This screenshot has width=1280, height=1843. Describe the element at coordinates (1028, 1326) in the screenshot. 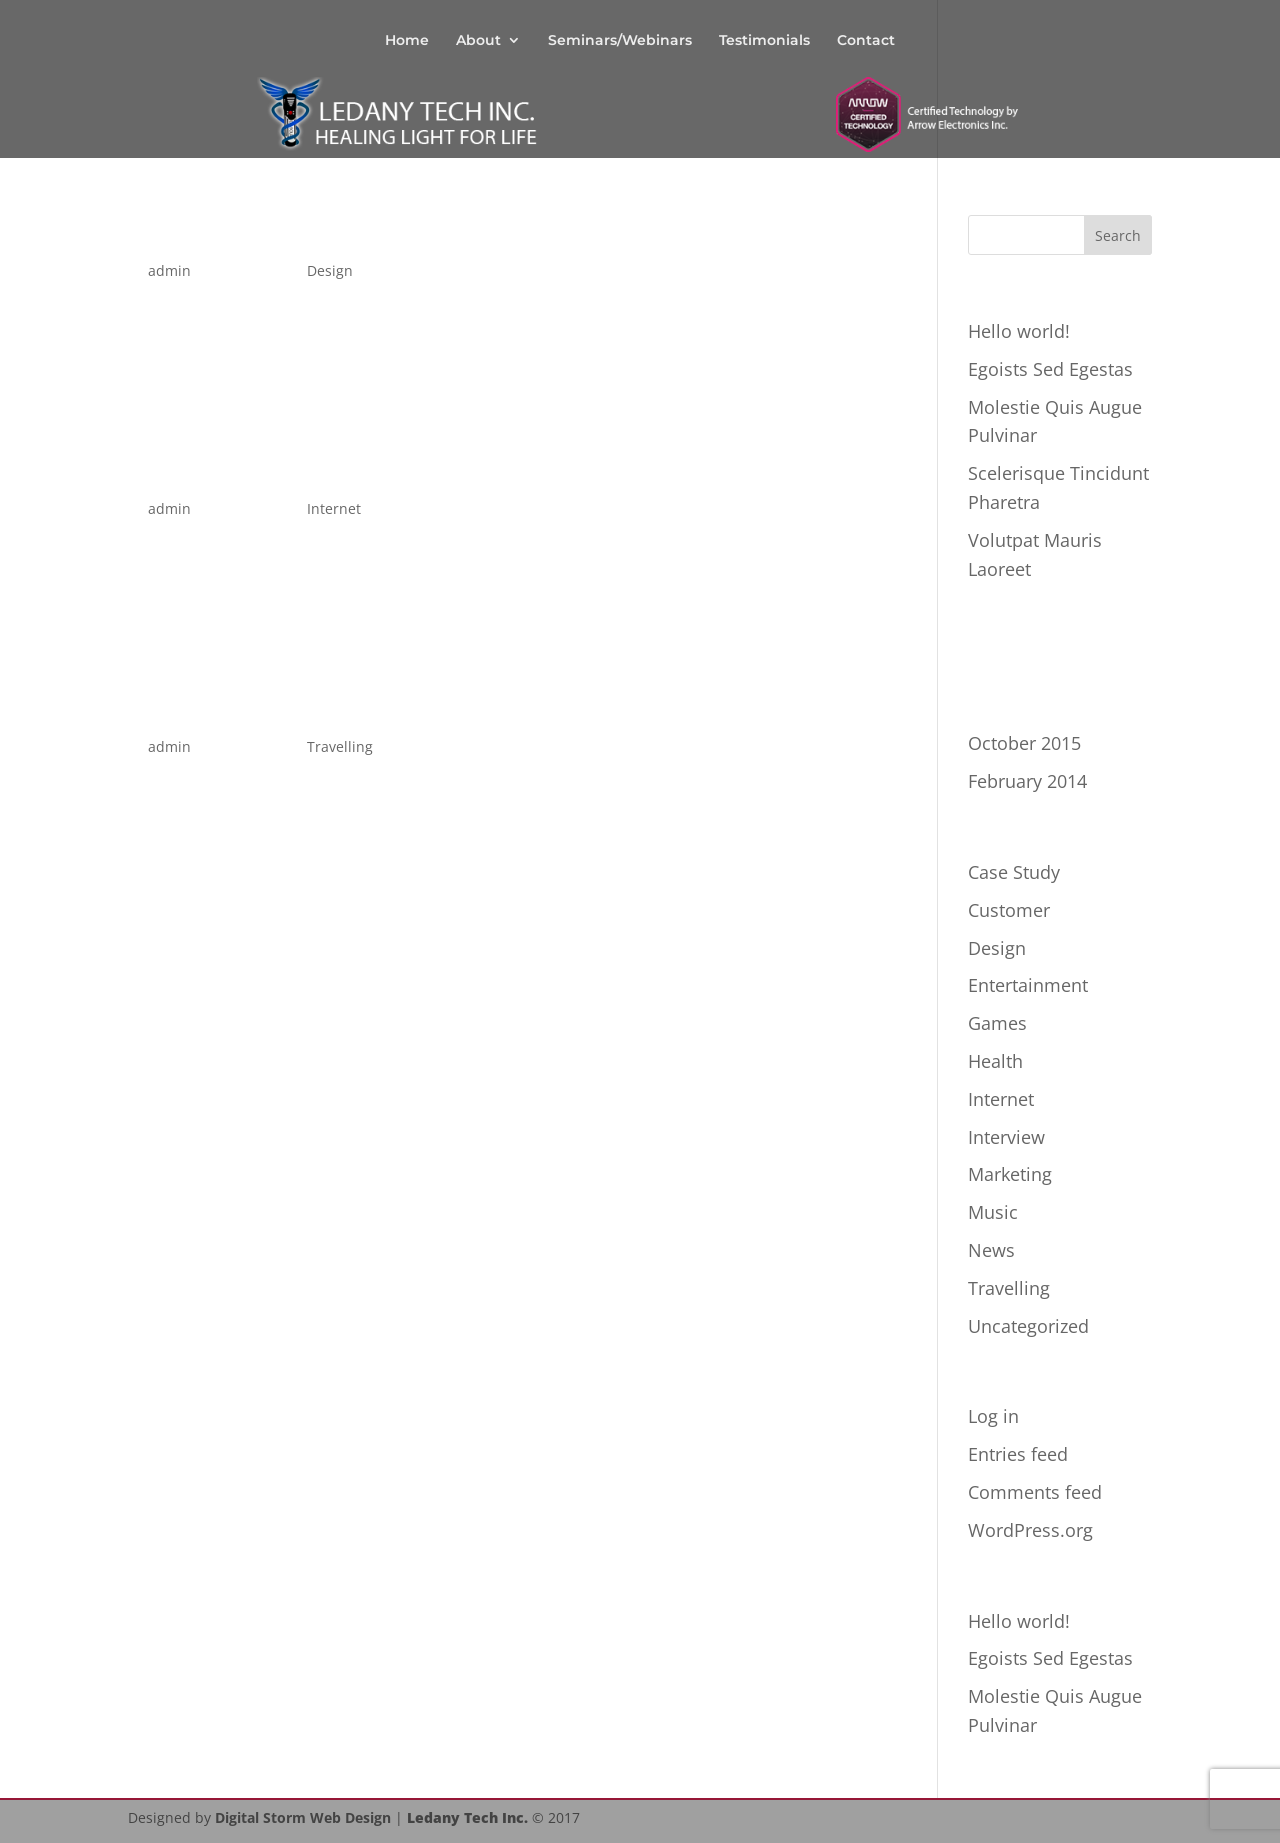

I see `Uncategorized` at that location.